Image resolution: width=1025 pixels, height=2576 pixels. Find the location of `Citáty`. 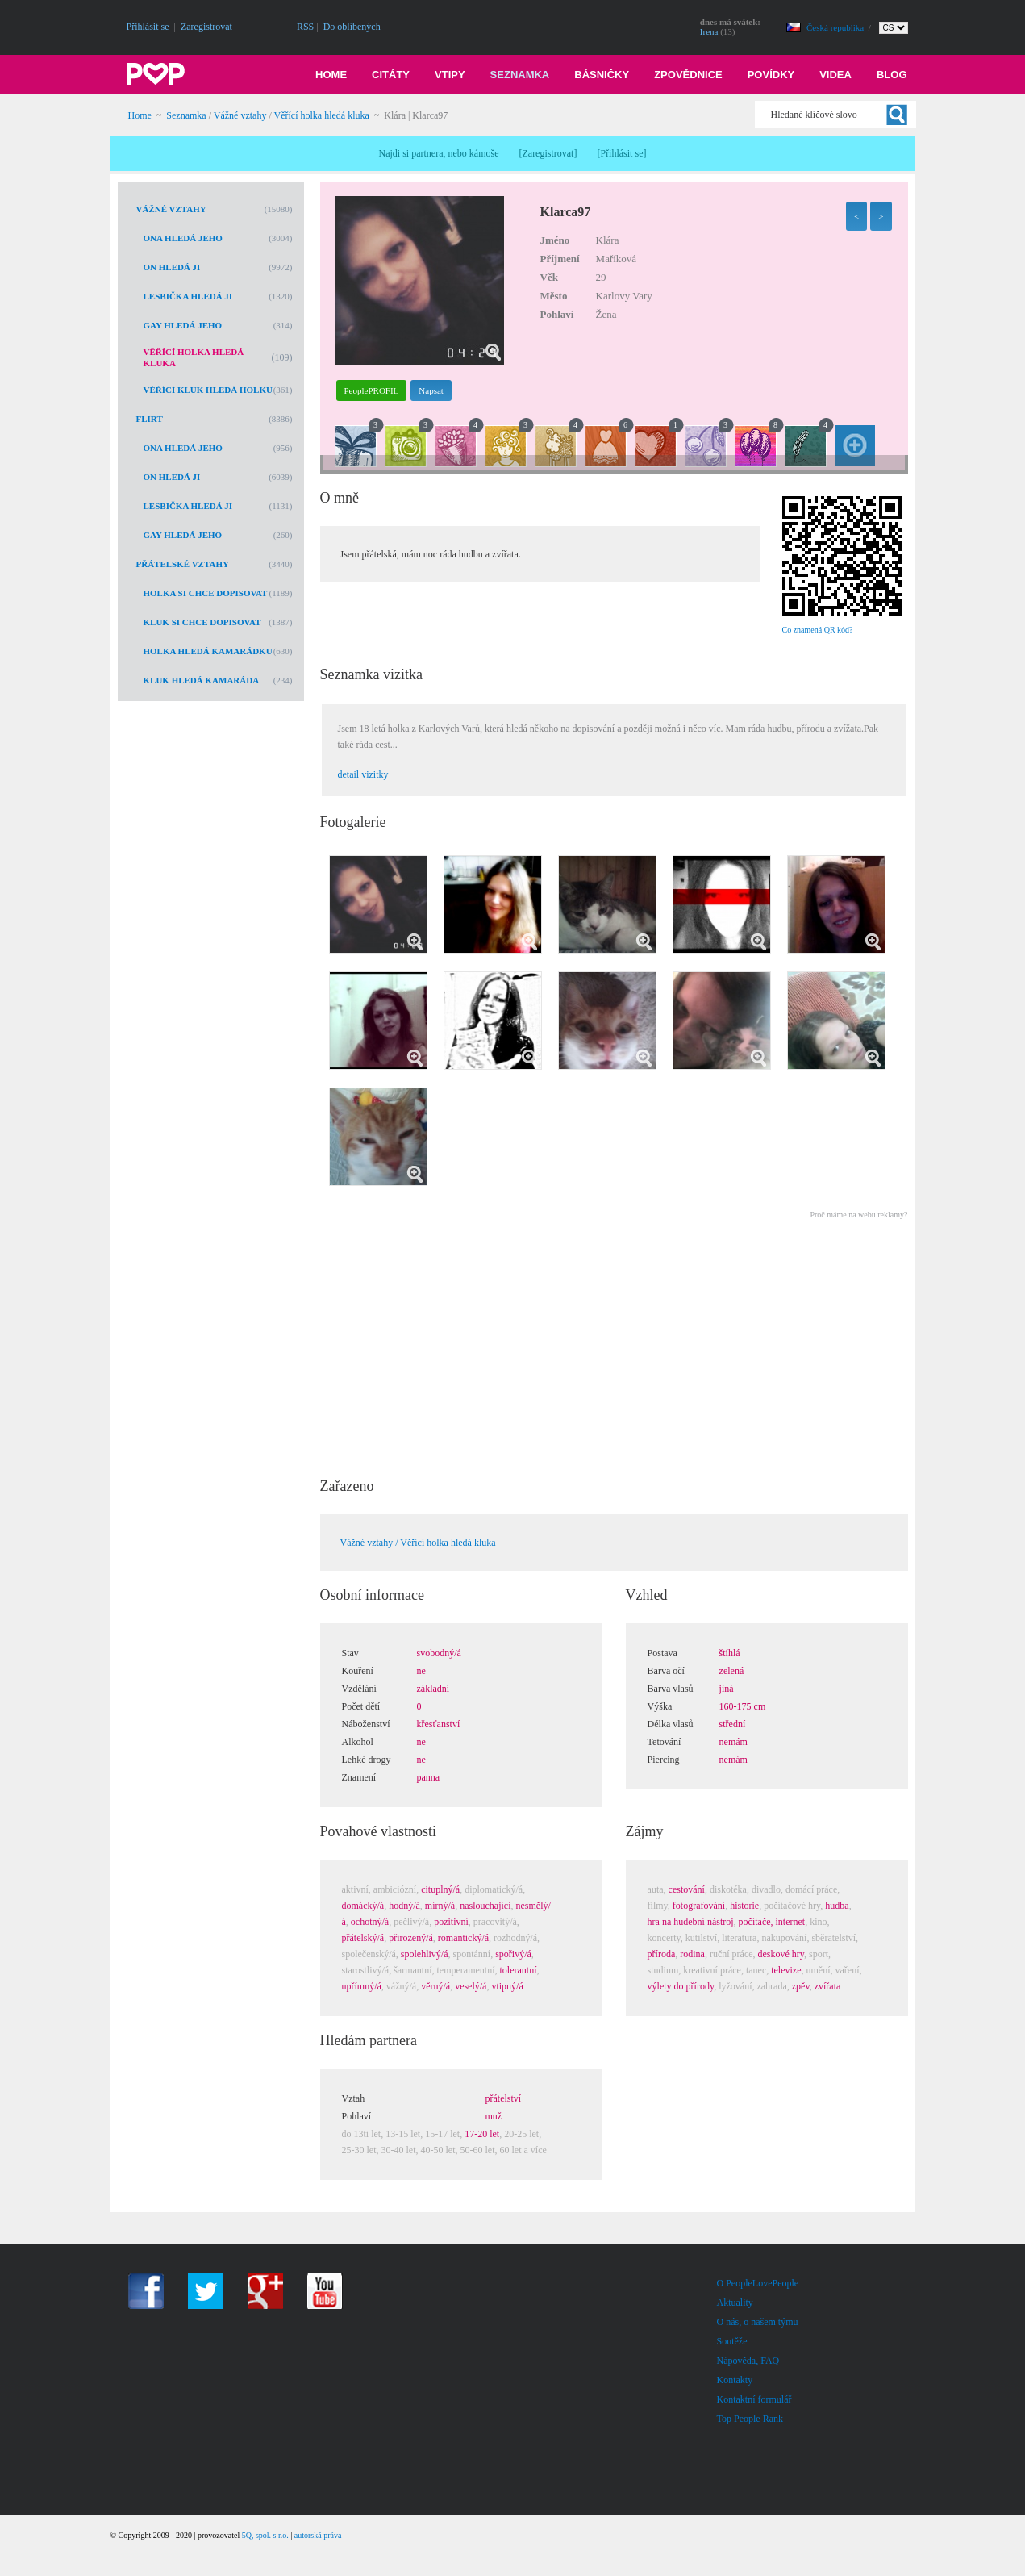

Citáty is located at coordinates (391, 75).